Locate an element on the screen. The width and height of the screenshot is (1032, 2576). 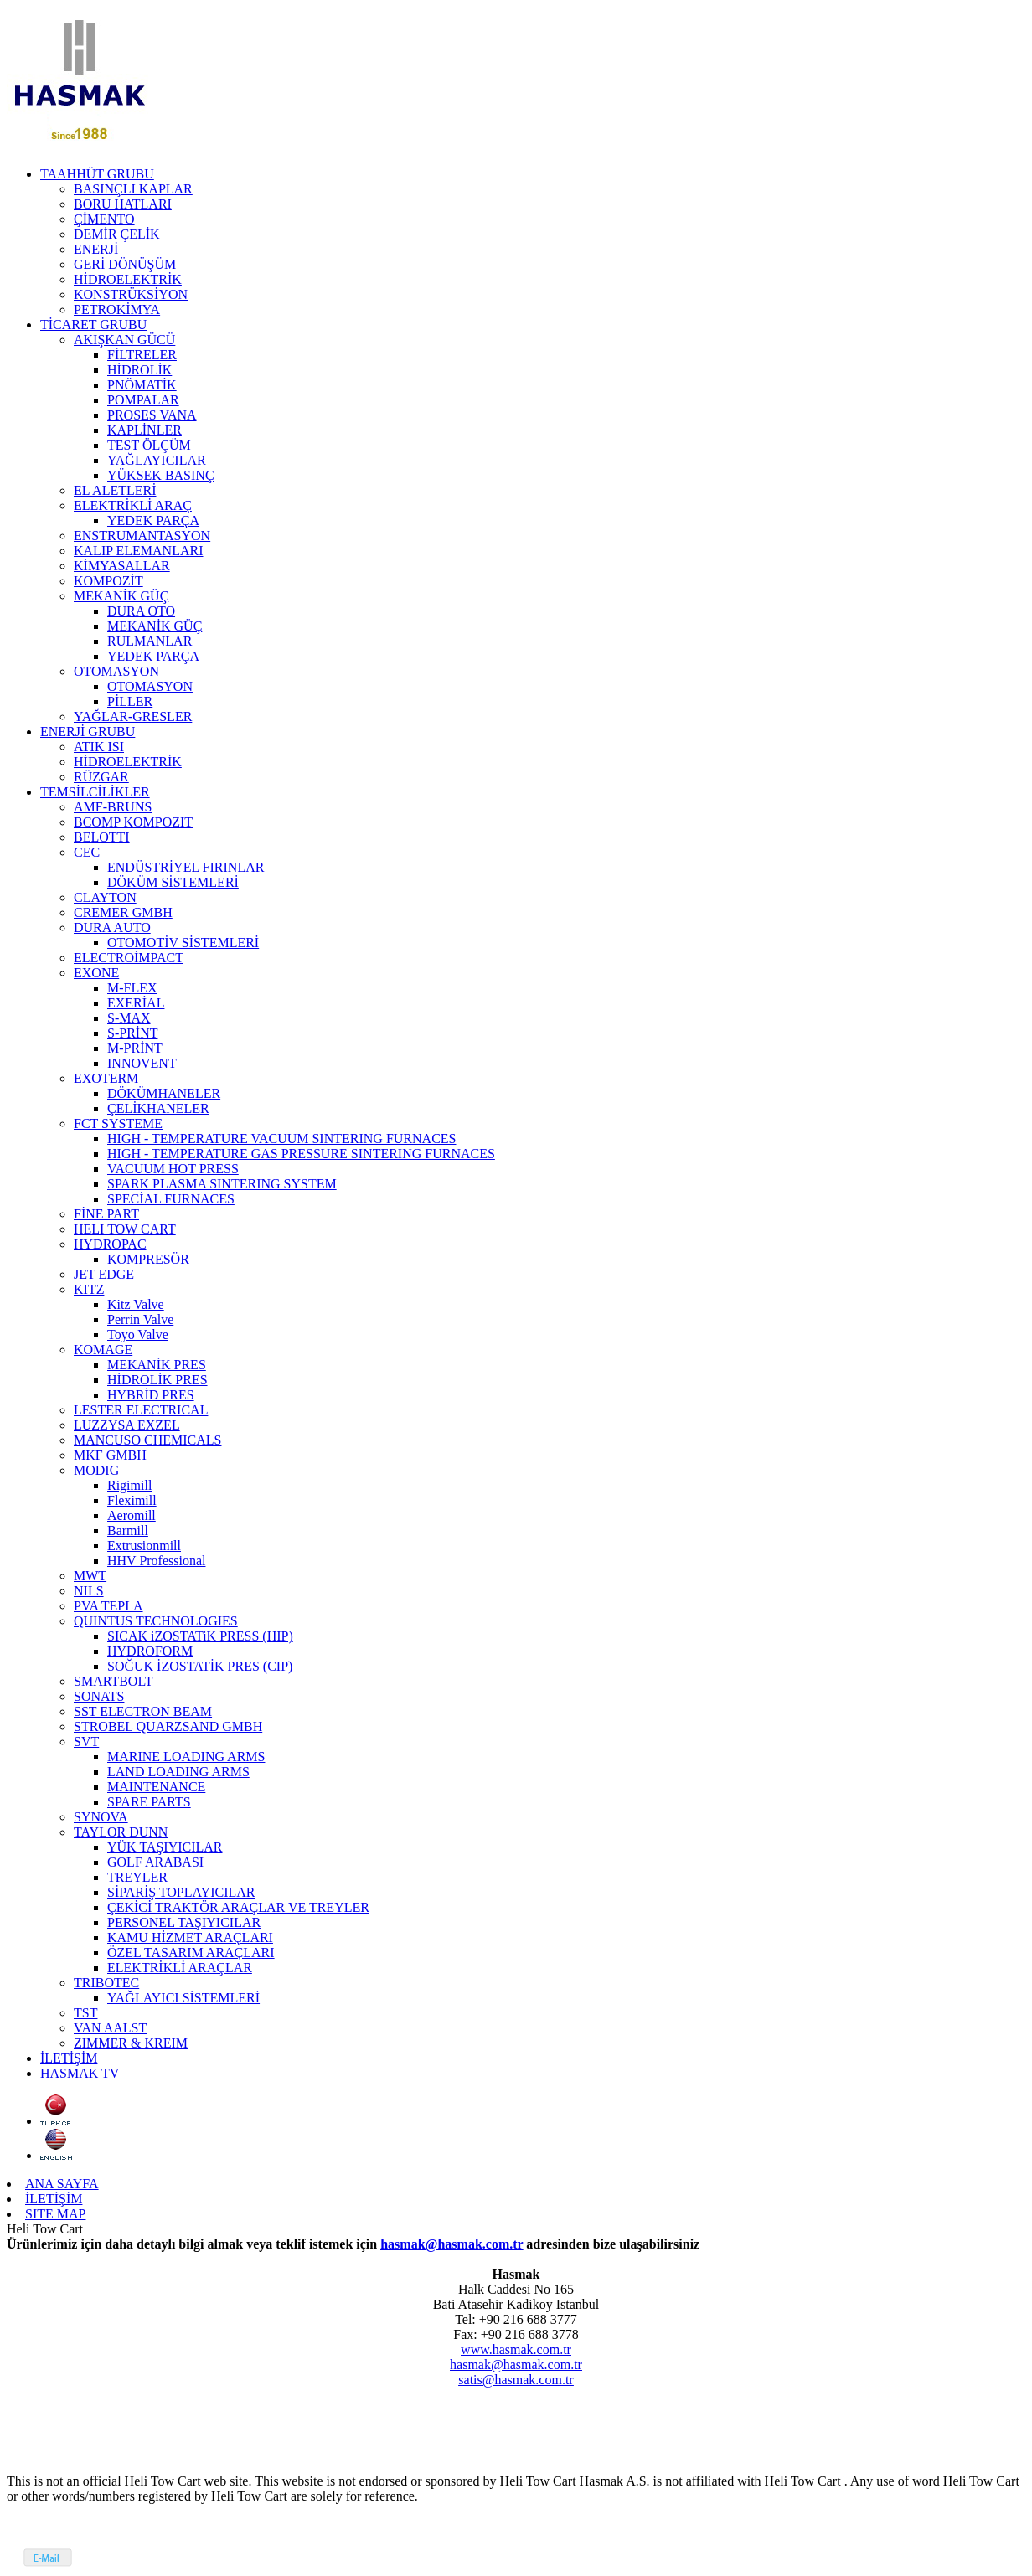
BORU HATLARI is located at coordinates (123, 204).